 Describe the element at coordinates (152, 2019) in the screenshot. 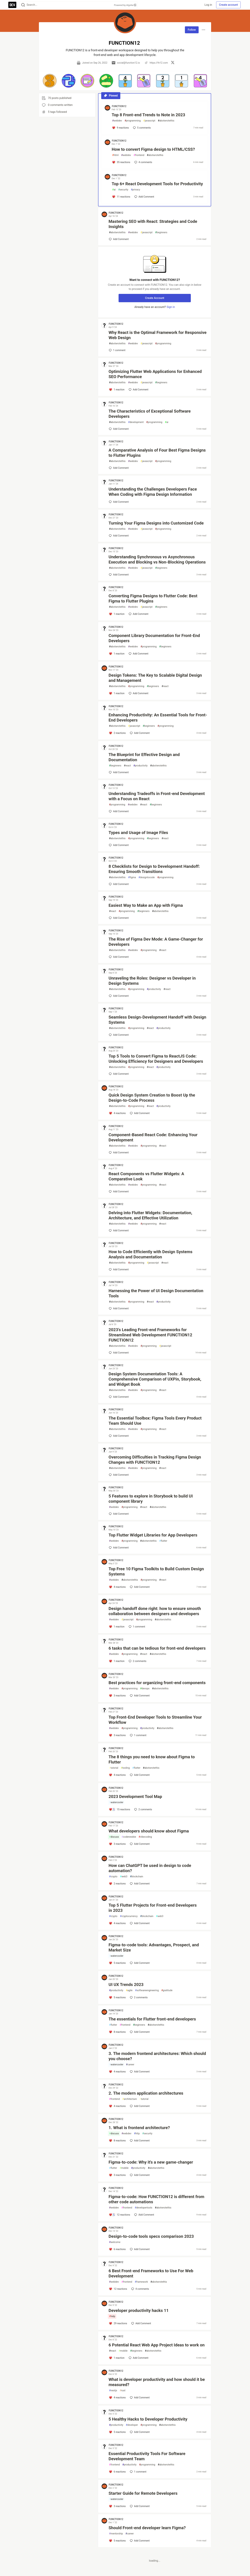

I see `The essentials for Flutter front-end developers` at that location.